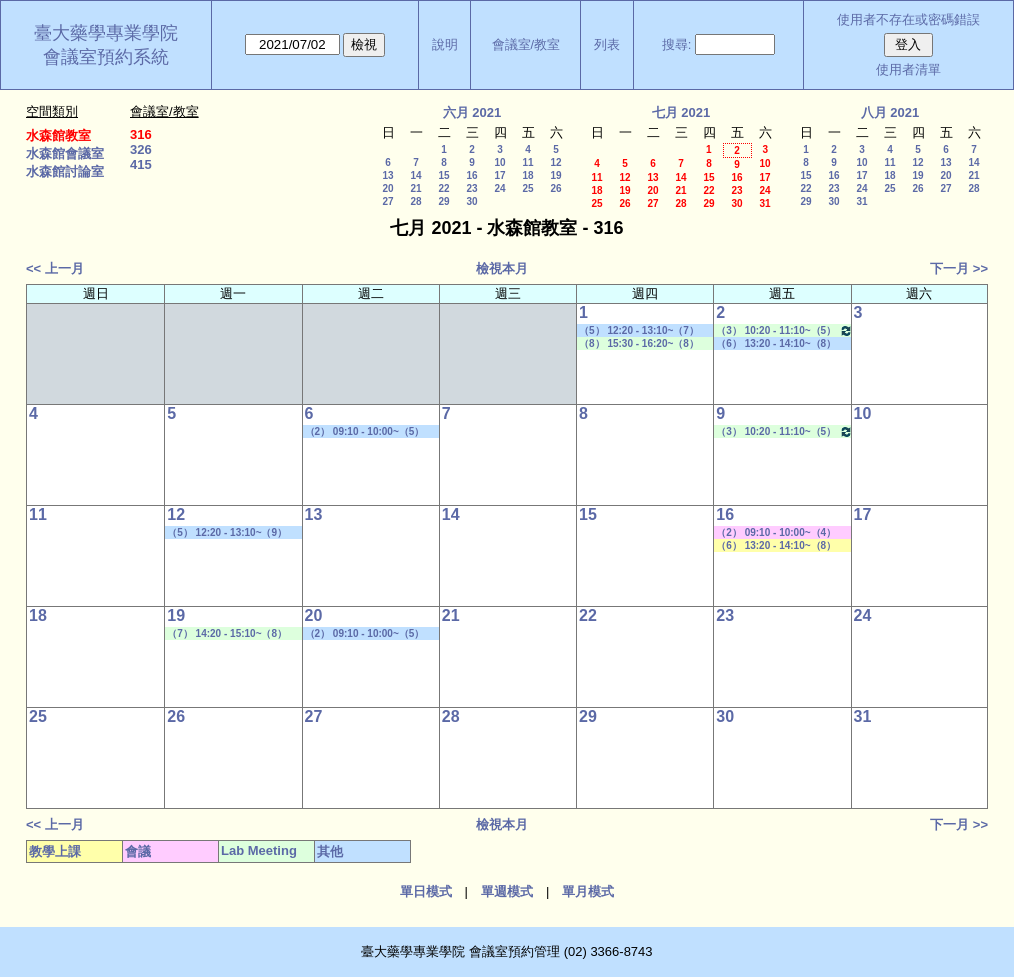  Describe the element at coordinates (681, 112) in the screenshot. I see `七月 2021` at that location.